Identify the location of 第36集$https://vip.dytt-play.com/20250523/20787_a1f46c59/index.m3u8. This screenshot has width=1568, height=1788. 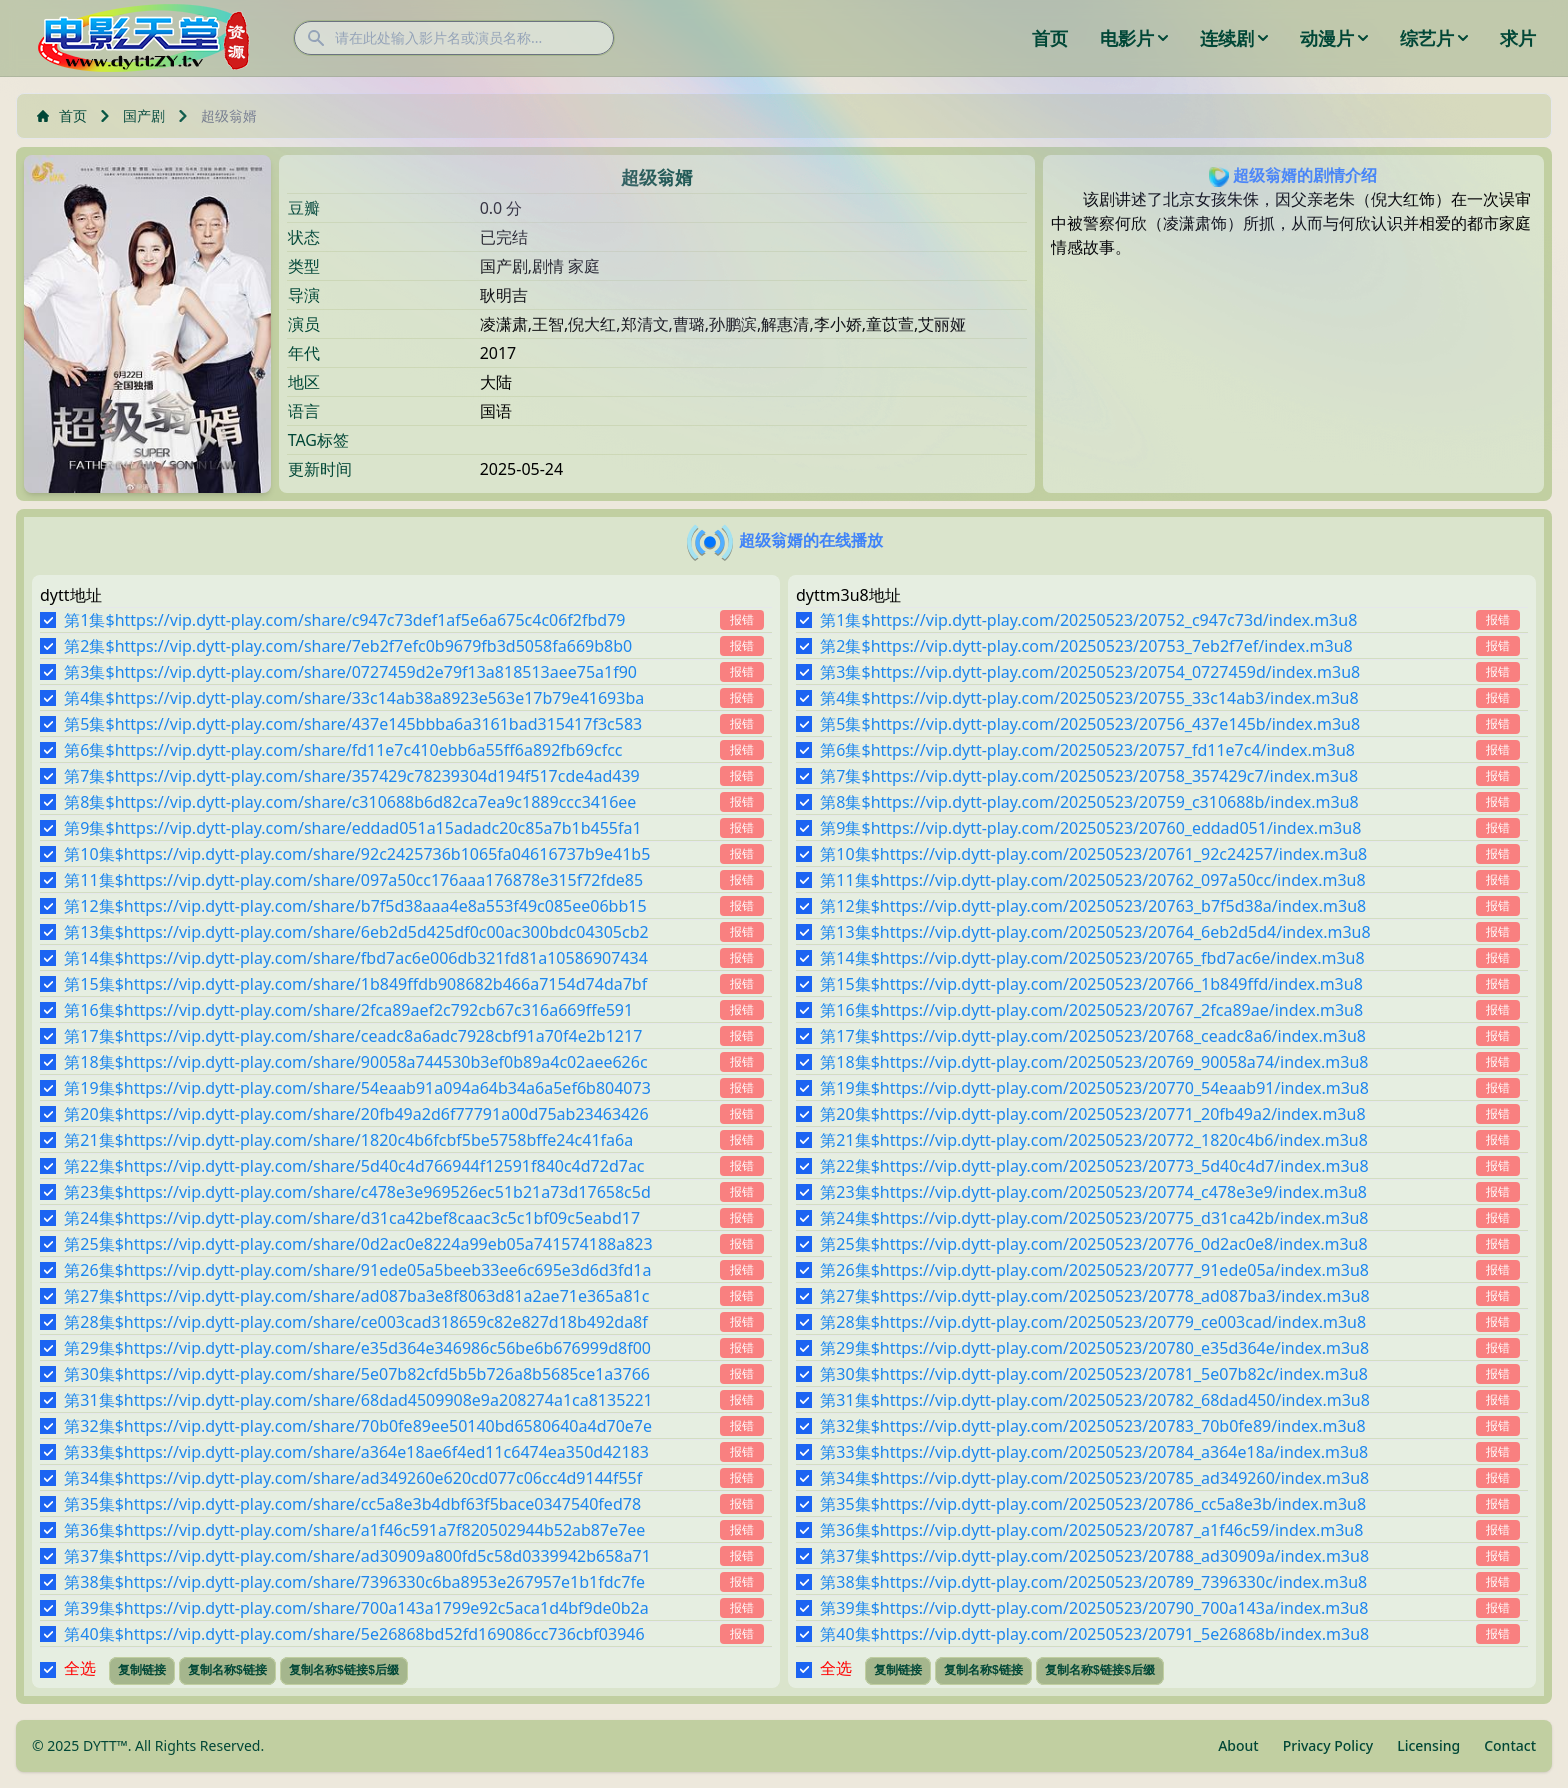
(1091, 1530).